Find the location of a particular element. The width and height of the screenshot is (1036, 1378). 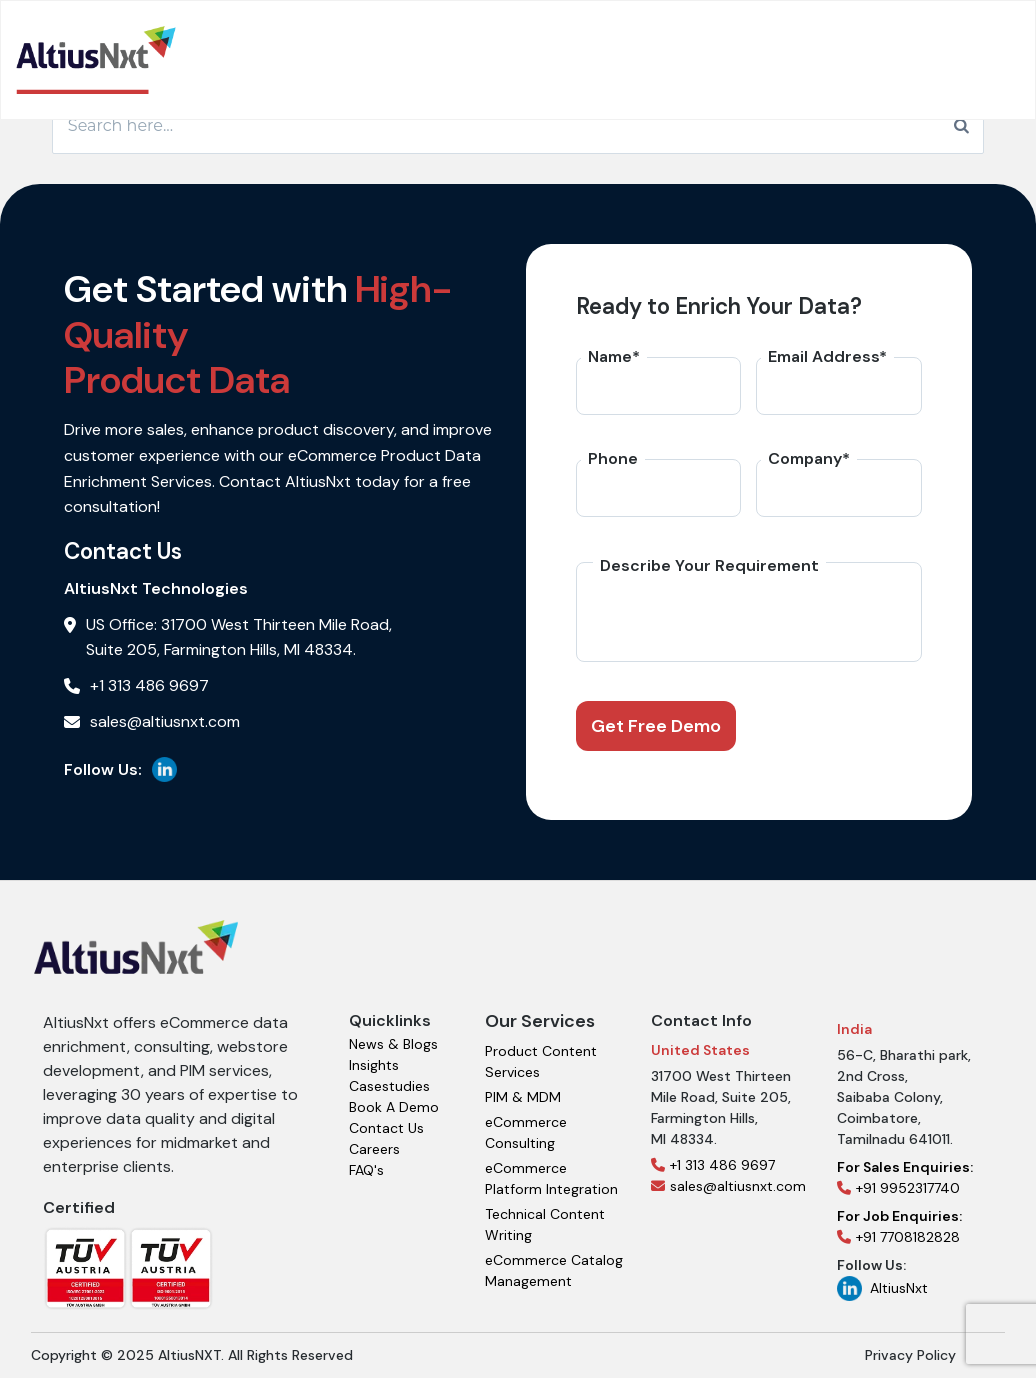

+91 9952317740 is located at coordinates (905, 1177).